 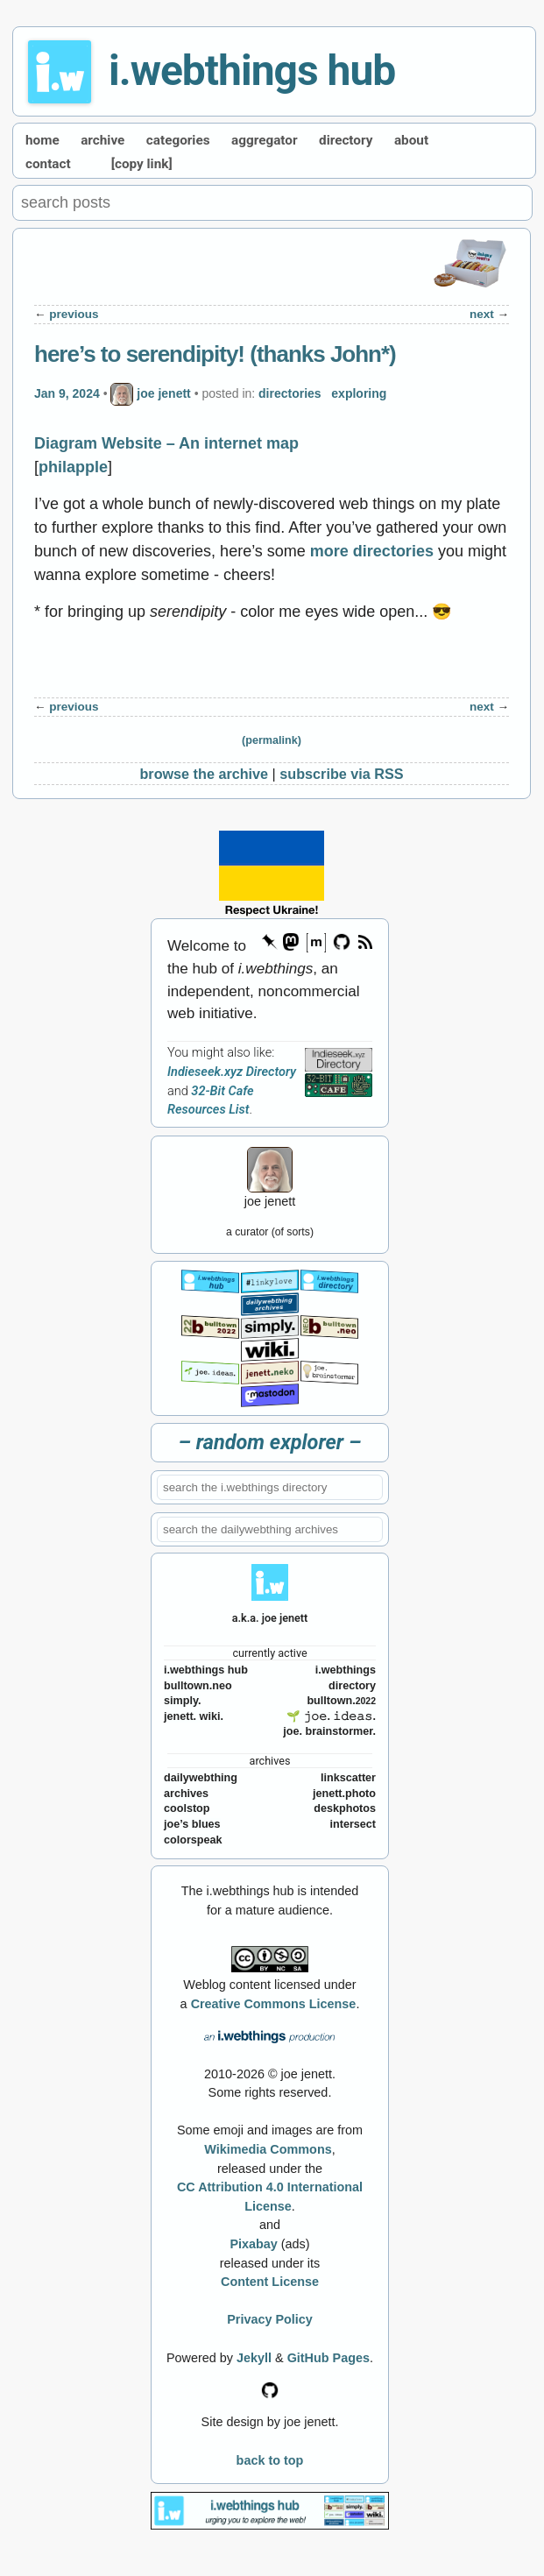 What do you see at coordinates (182, 1701) in the screenshot?
I see `simply.` at bounding box center [182, 1701].